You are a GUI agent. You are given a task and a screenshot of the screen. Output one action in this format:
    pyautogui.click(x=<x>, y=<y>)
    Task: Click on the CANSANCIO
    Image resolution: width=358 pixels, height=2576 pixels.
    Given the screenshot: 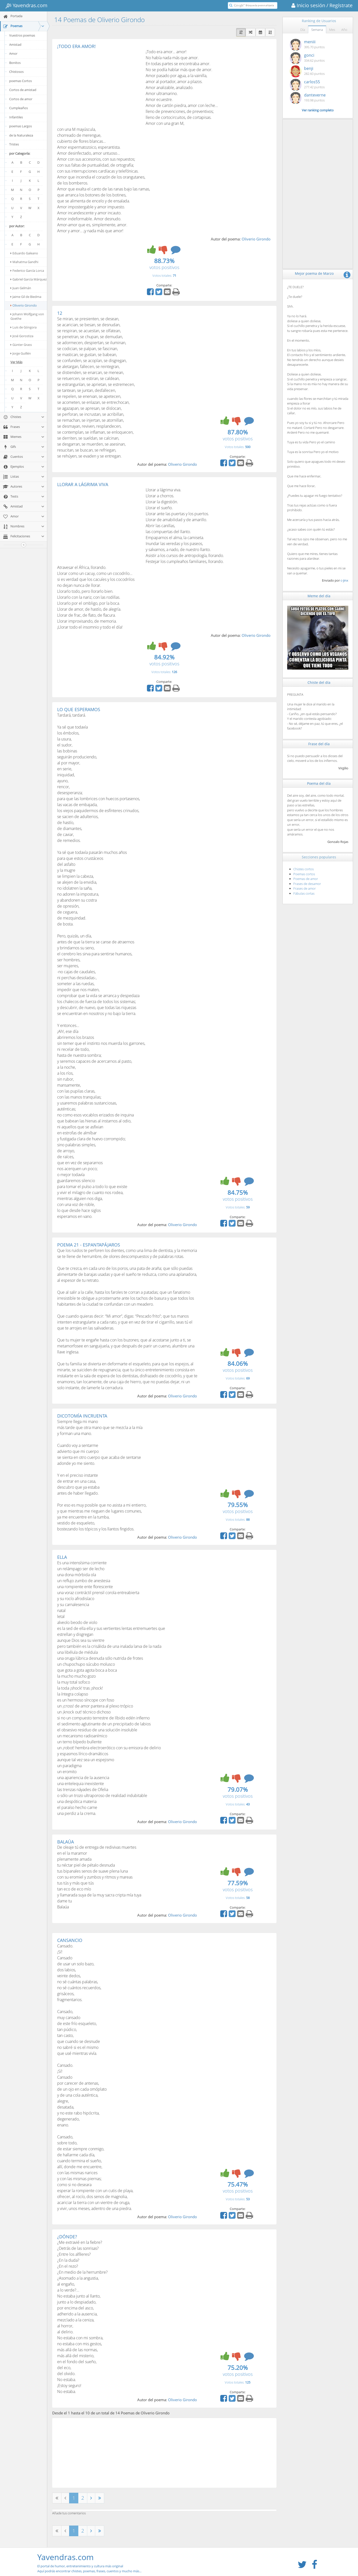 What is the action you would take?
    pyautogui.click(x=69, y=1940)
    